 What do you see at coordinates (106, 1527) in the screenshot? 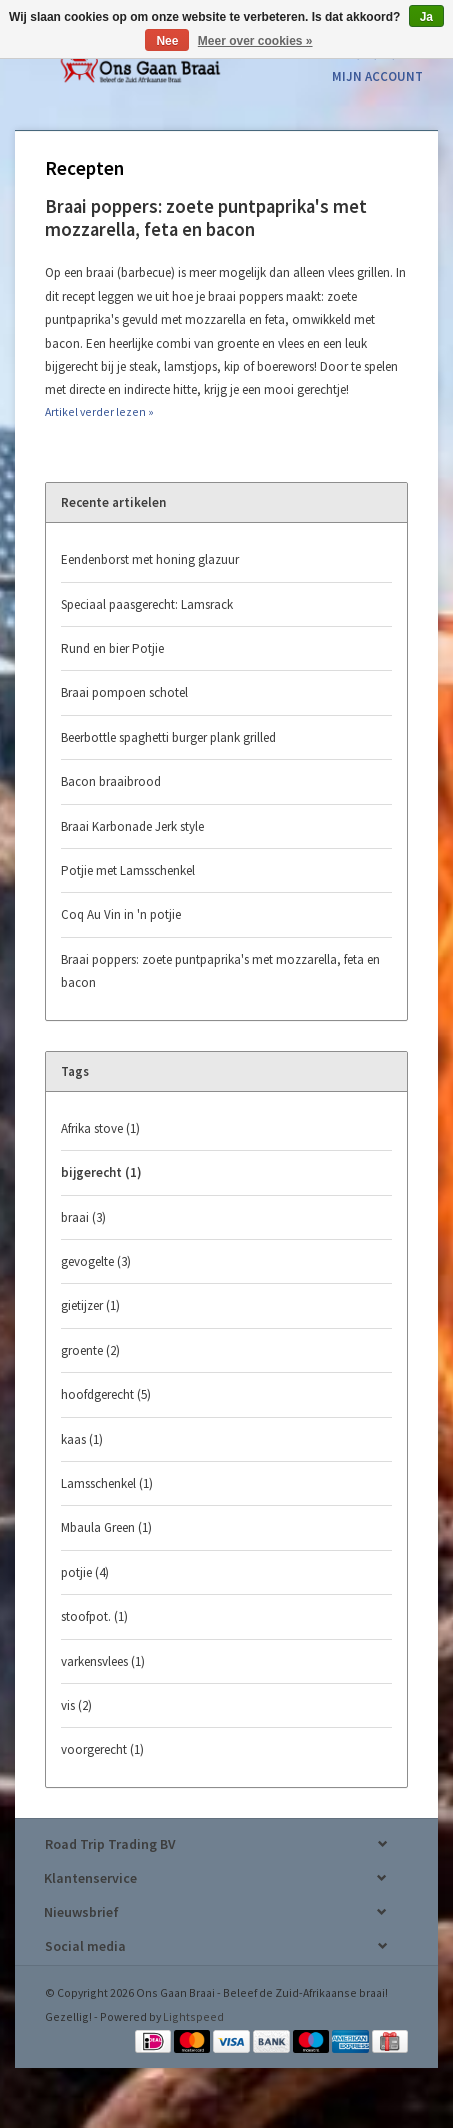
I see `Mbaula Green` at bounding box center [106, 1527].